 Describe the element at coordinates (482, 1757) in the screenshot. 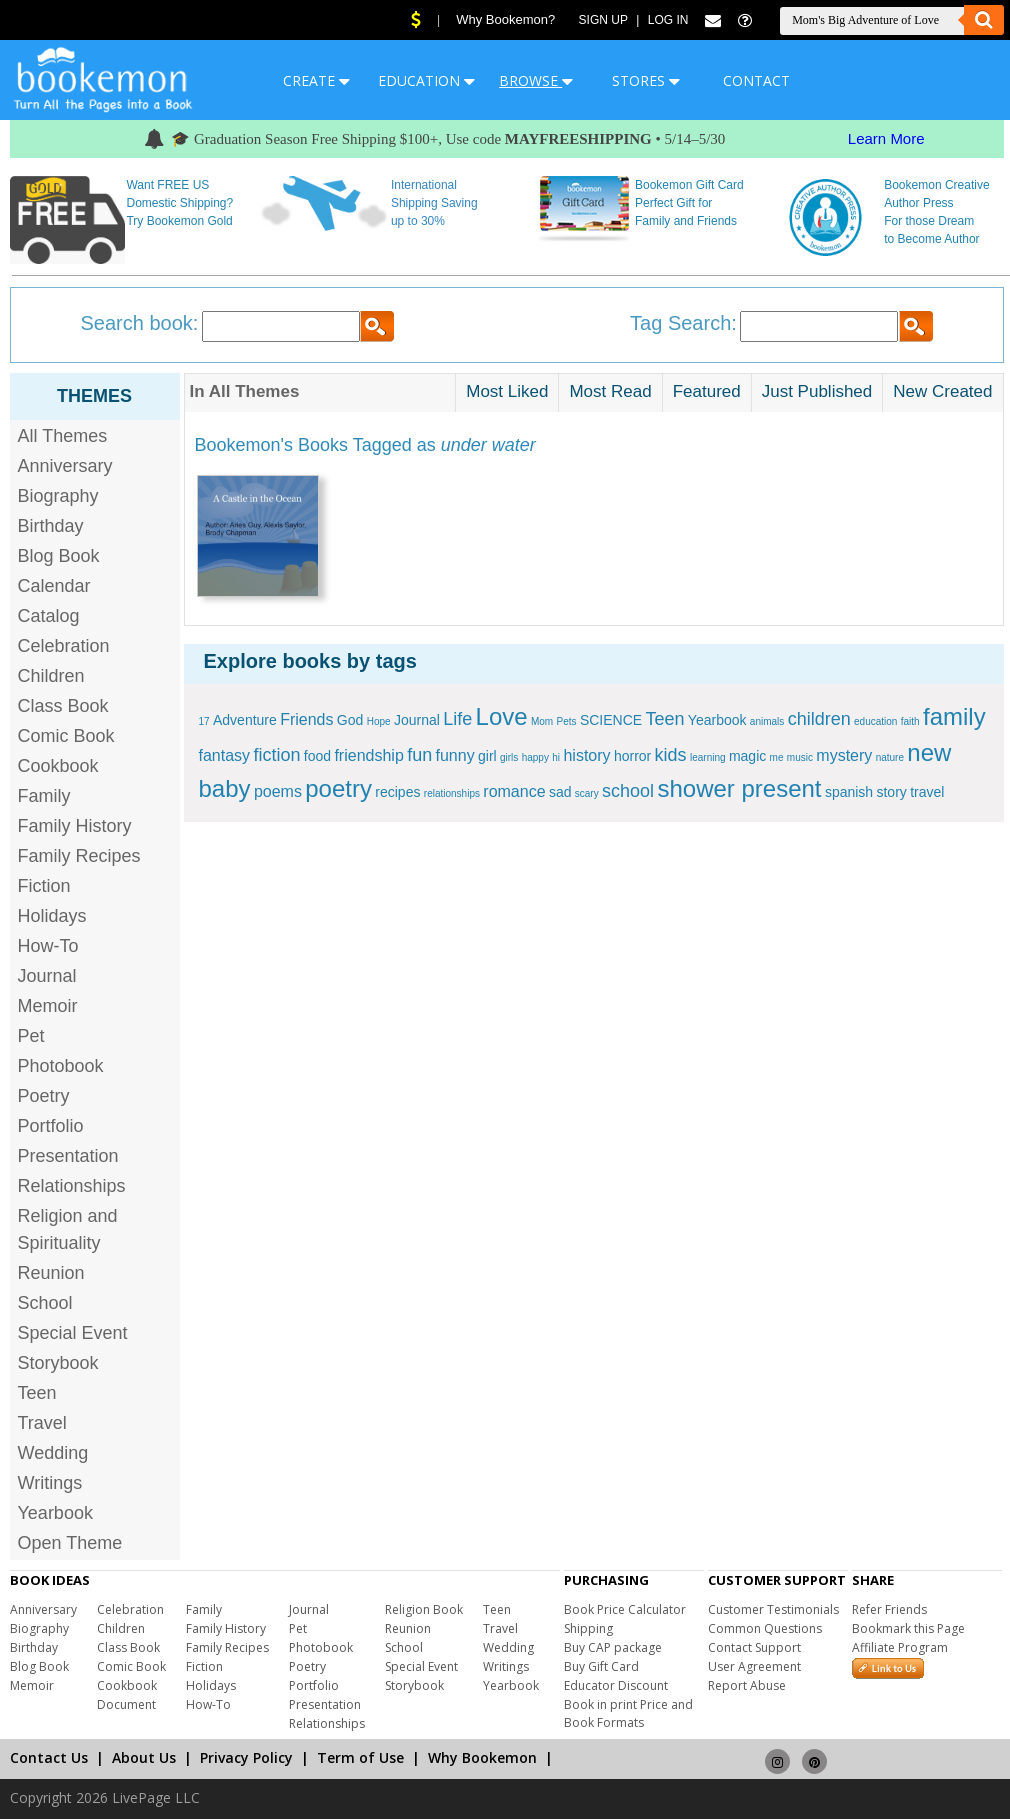

I see `Why Bookemon` at that location.